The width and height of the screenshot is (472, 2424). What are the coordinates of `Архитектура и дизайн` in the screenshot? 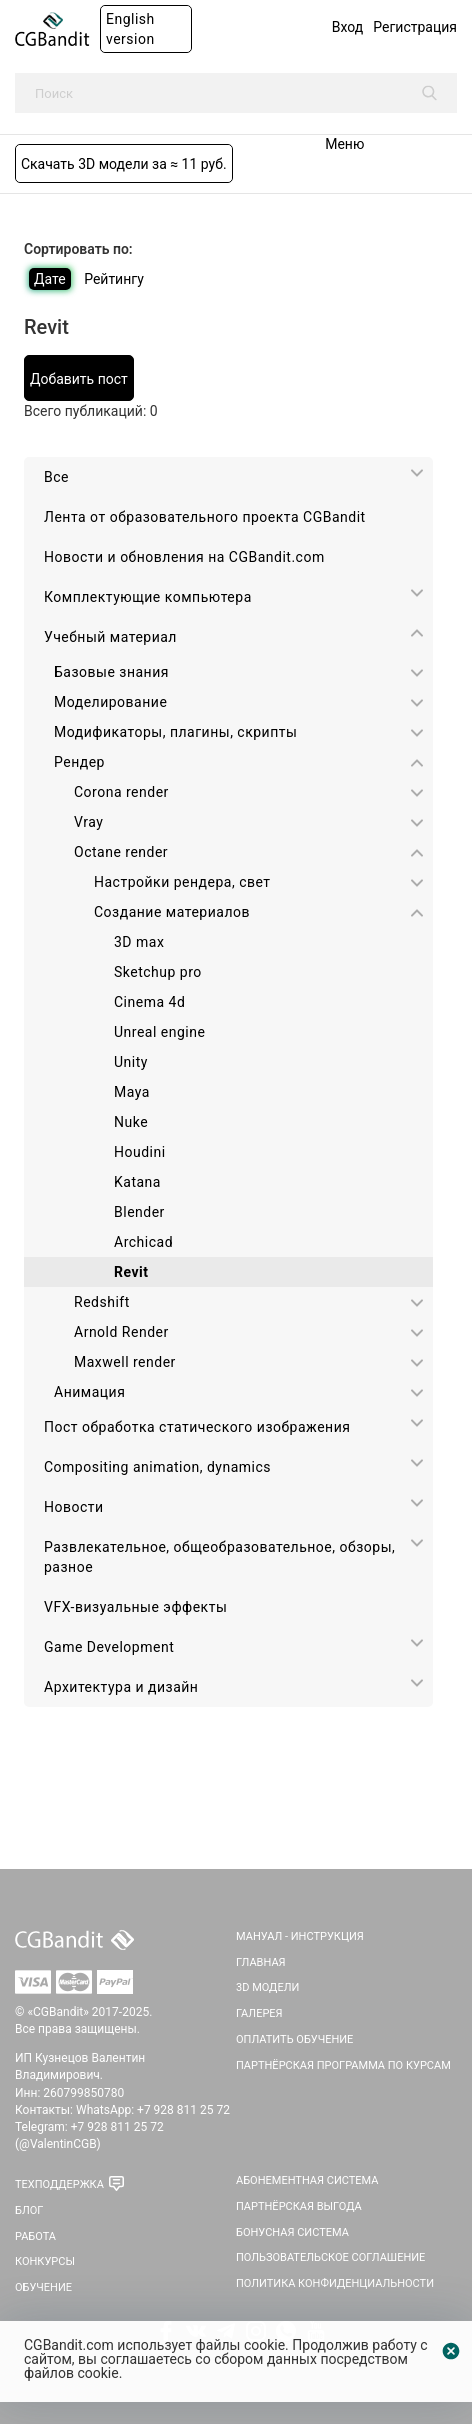 It's located at (121, 1687).